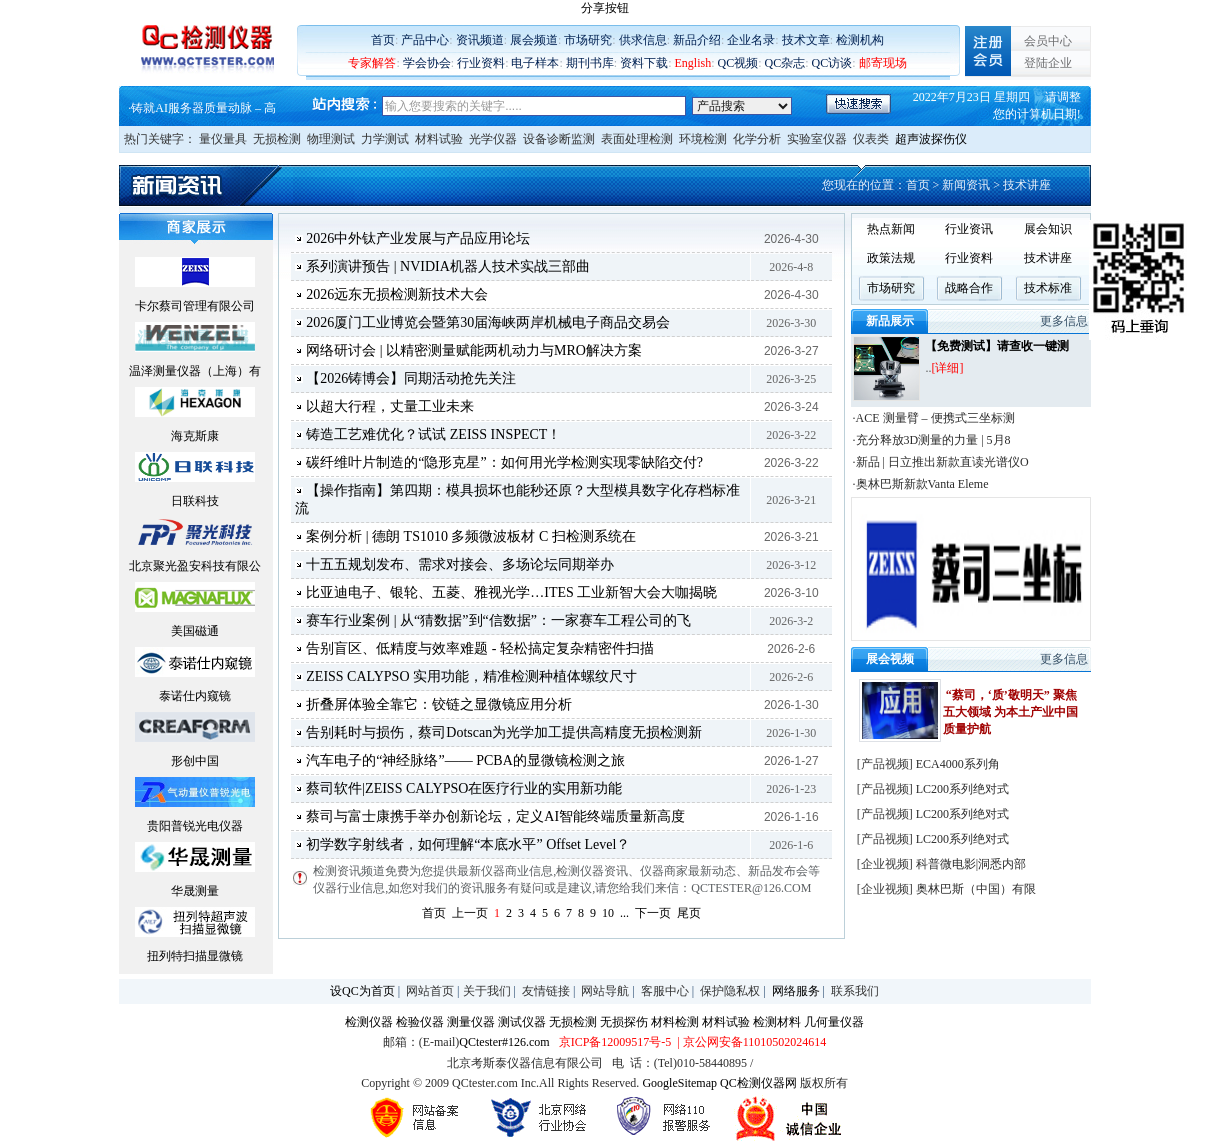  What do you see at coordinates (383, 40) in the screenshot?
I see `首页` at bounding box center [383, 40].